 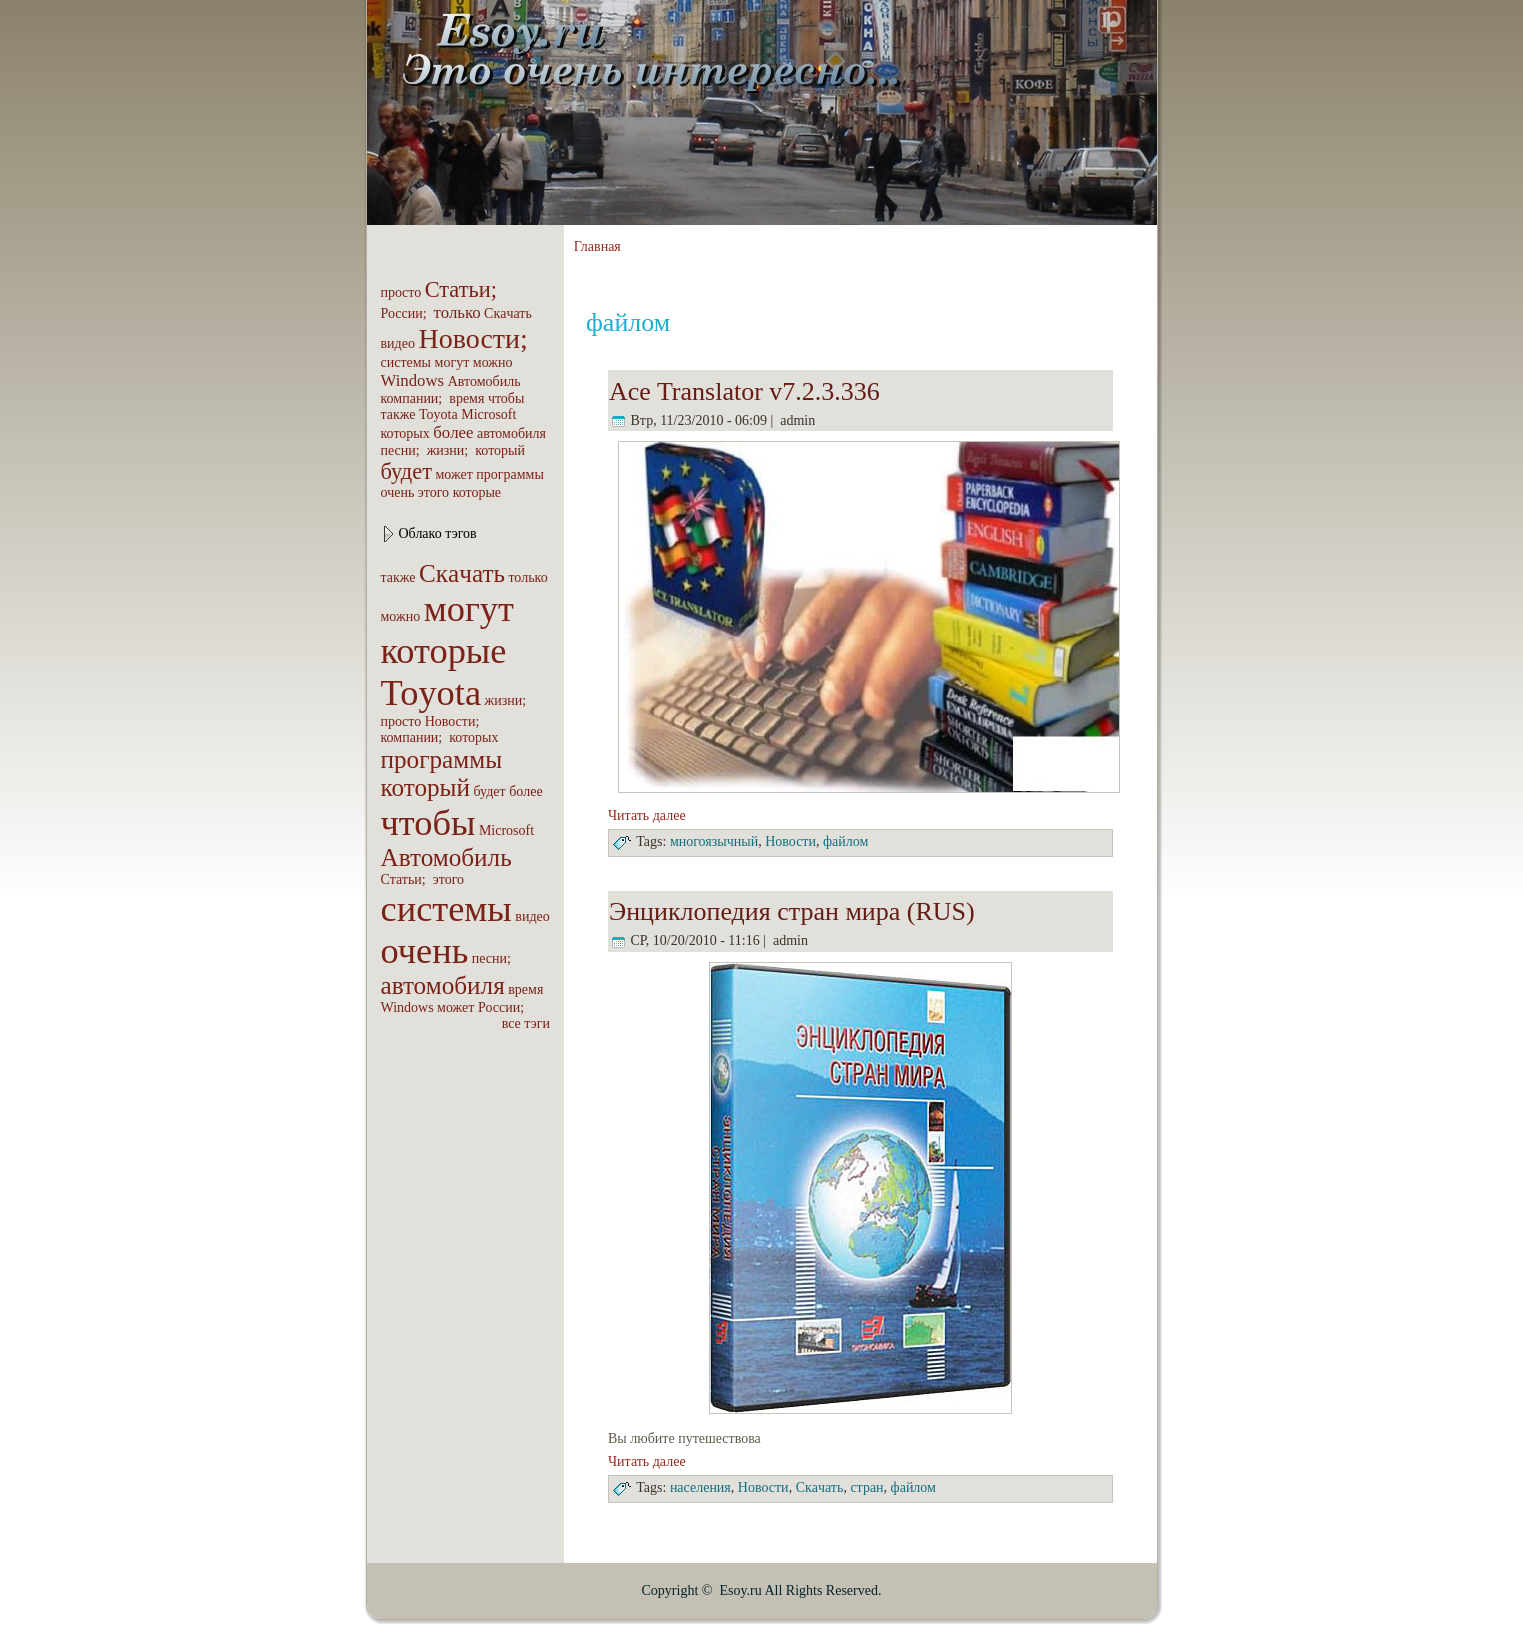 What do you see at coordinates (510, 474) in the screenshot?
I see `пpoграммы` at bounding box center [510, 474].